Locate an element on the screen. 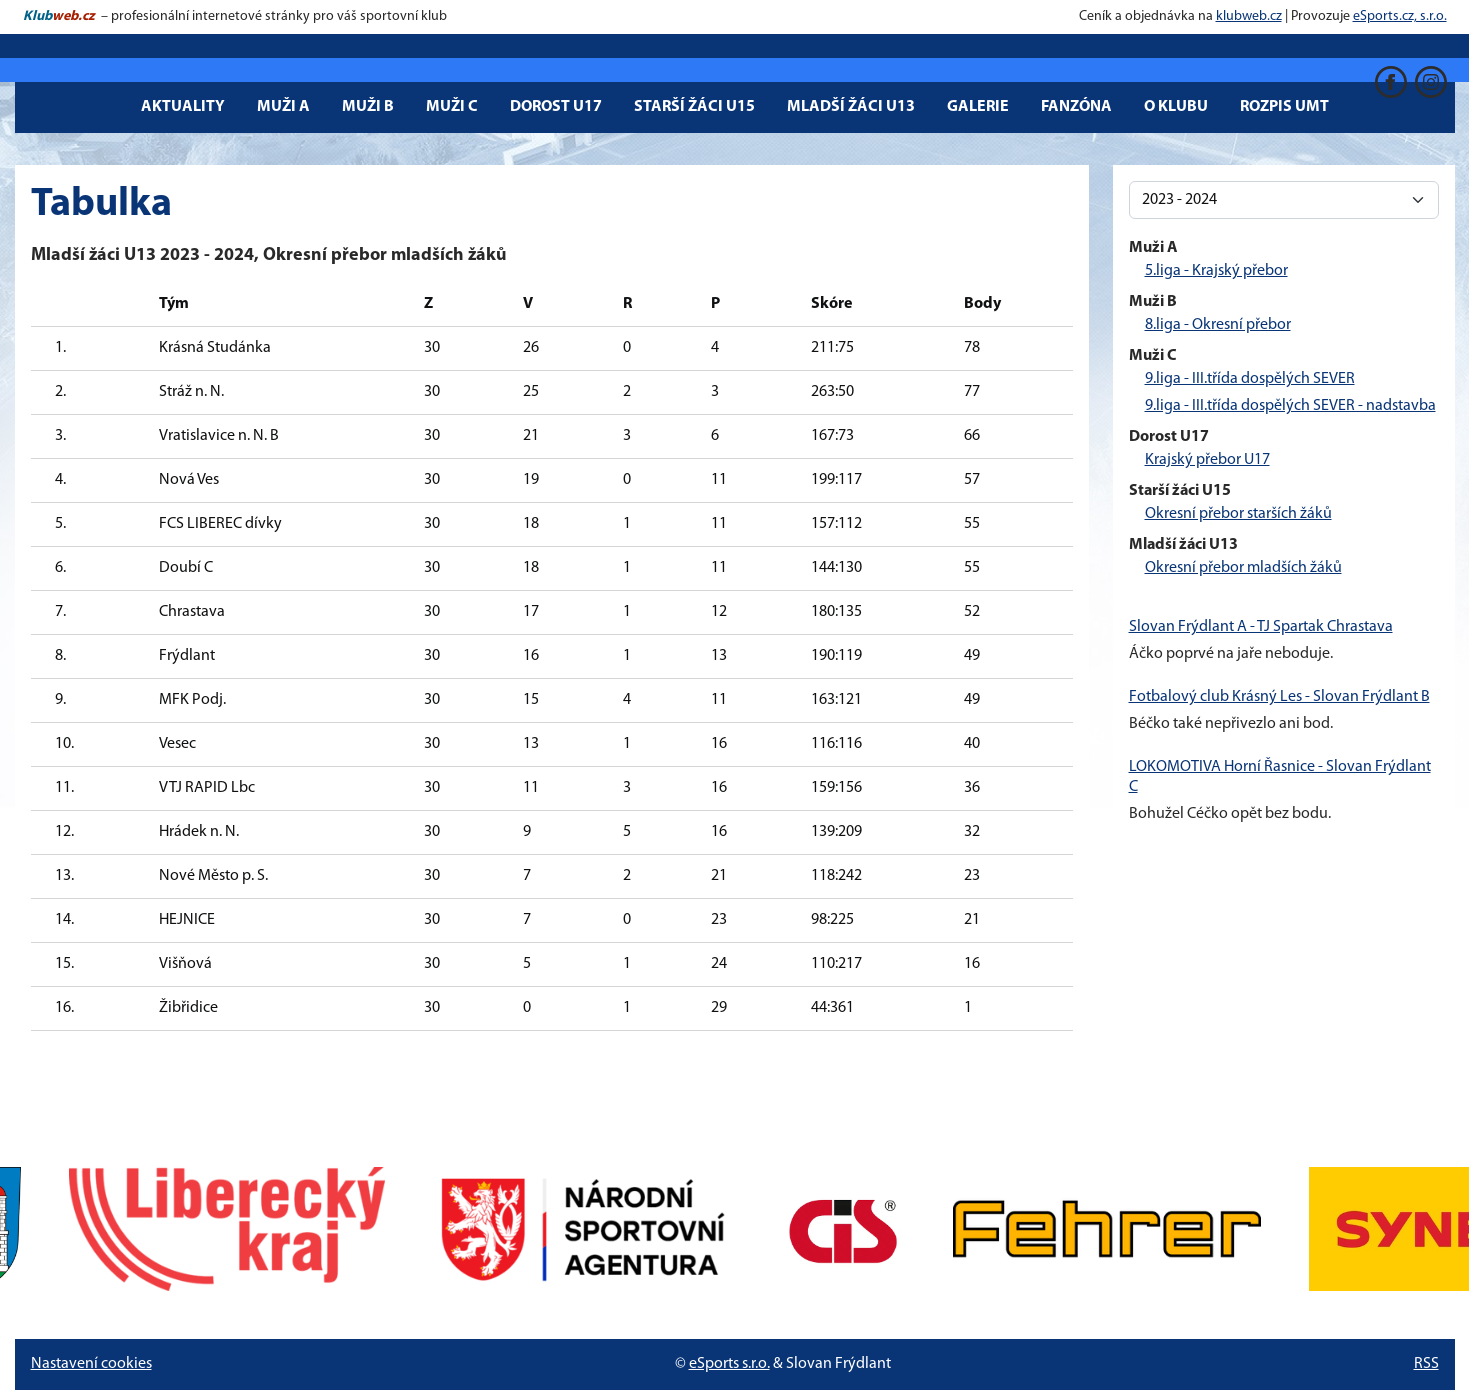 The width and height of the screenshot is (1469, 1390). Okresní přebor mladších žáků is located at coordinates (1243, 568).